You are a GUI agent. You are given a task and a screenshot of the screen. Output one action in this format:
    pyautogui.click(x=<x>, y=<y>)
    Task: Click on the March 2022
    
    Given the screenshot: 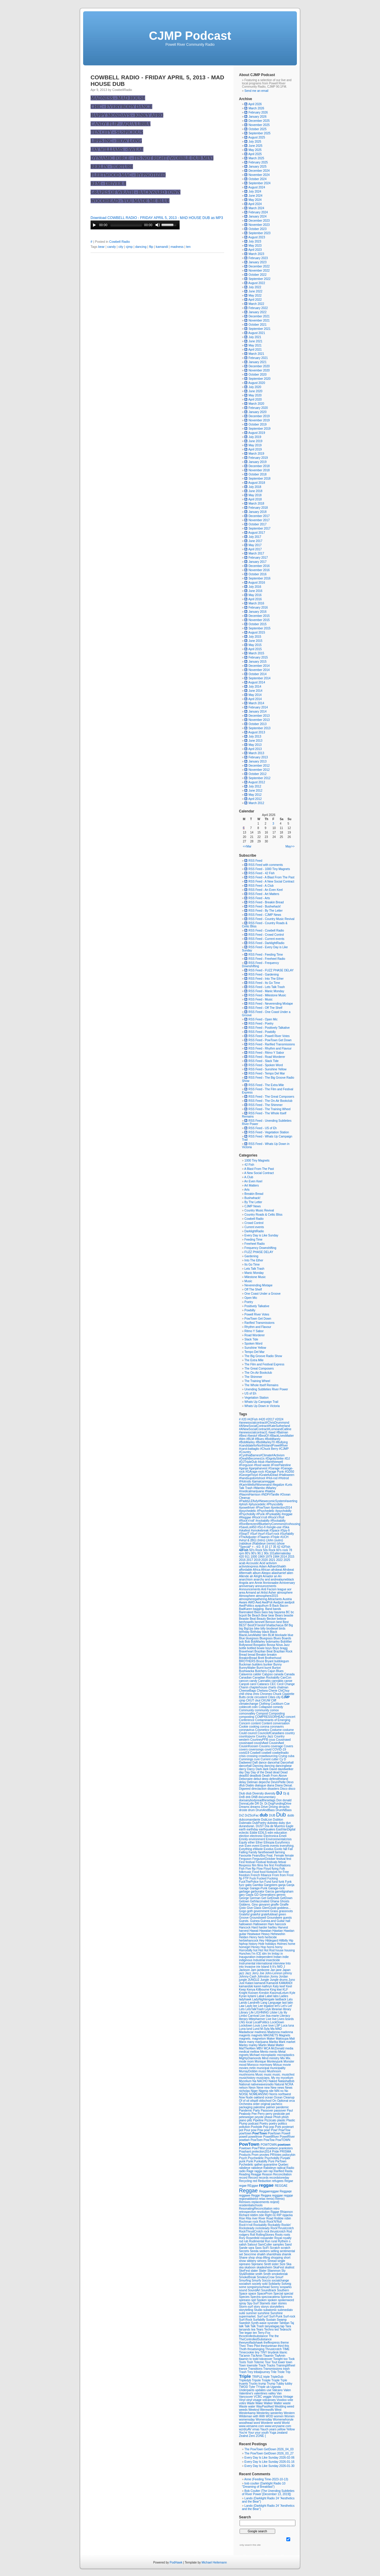 What is the action you would take?
    pyautogui.click(x=256, y=303)
    